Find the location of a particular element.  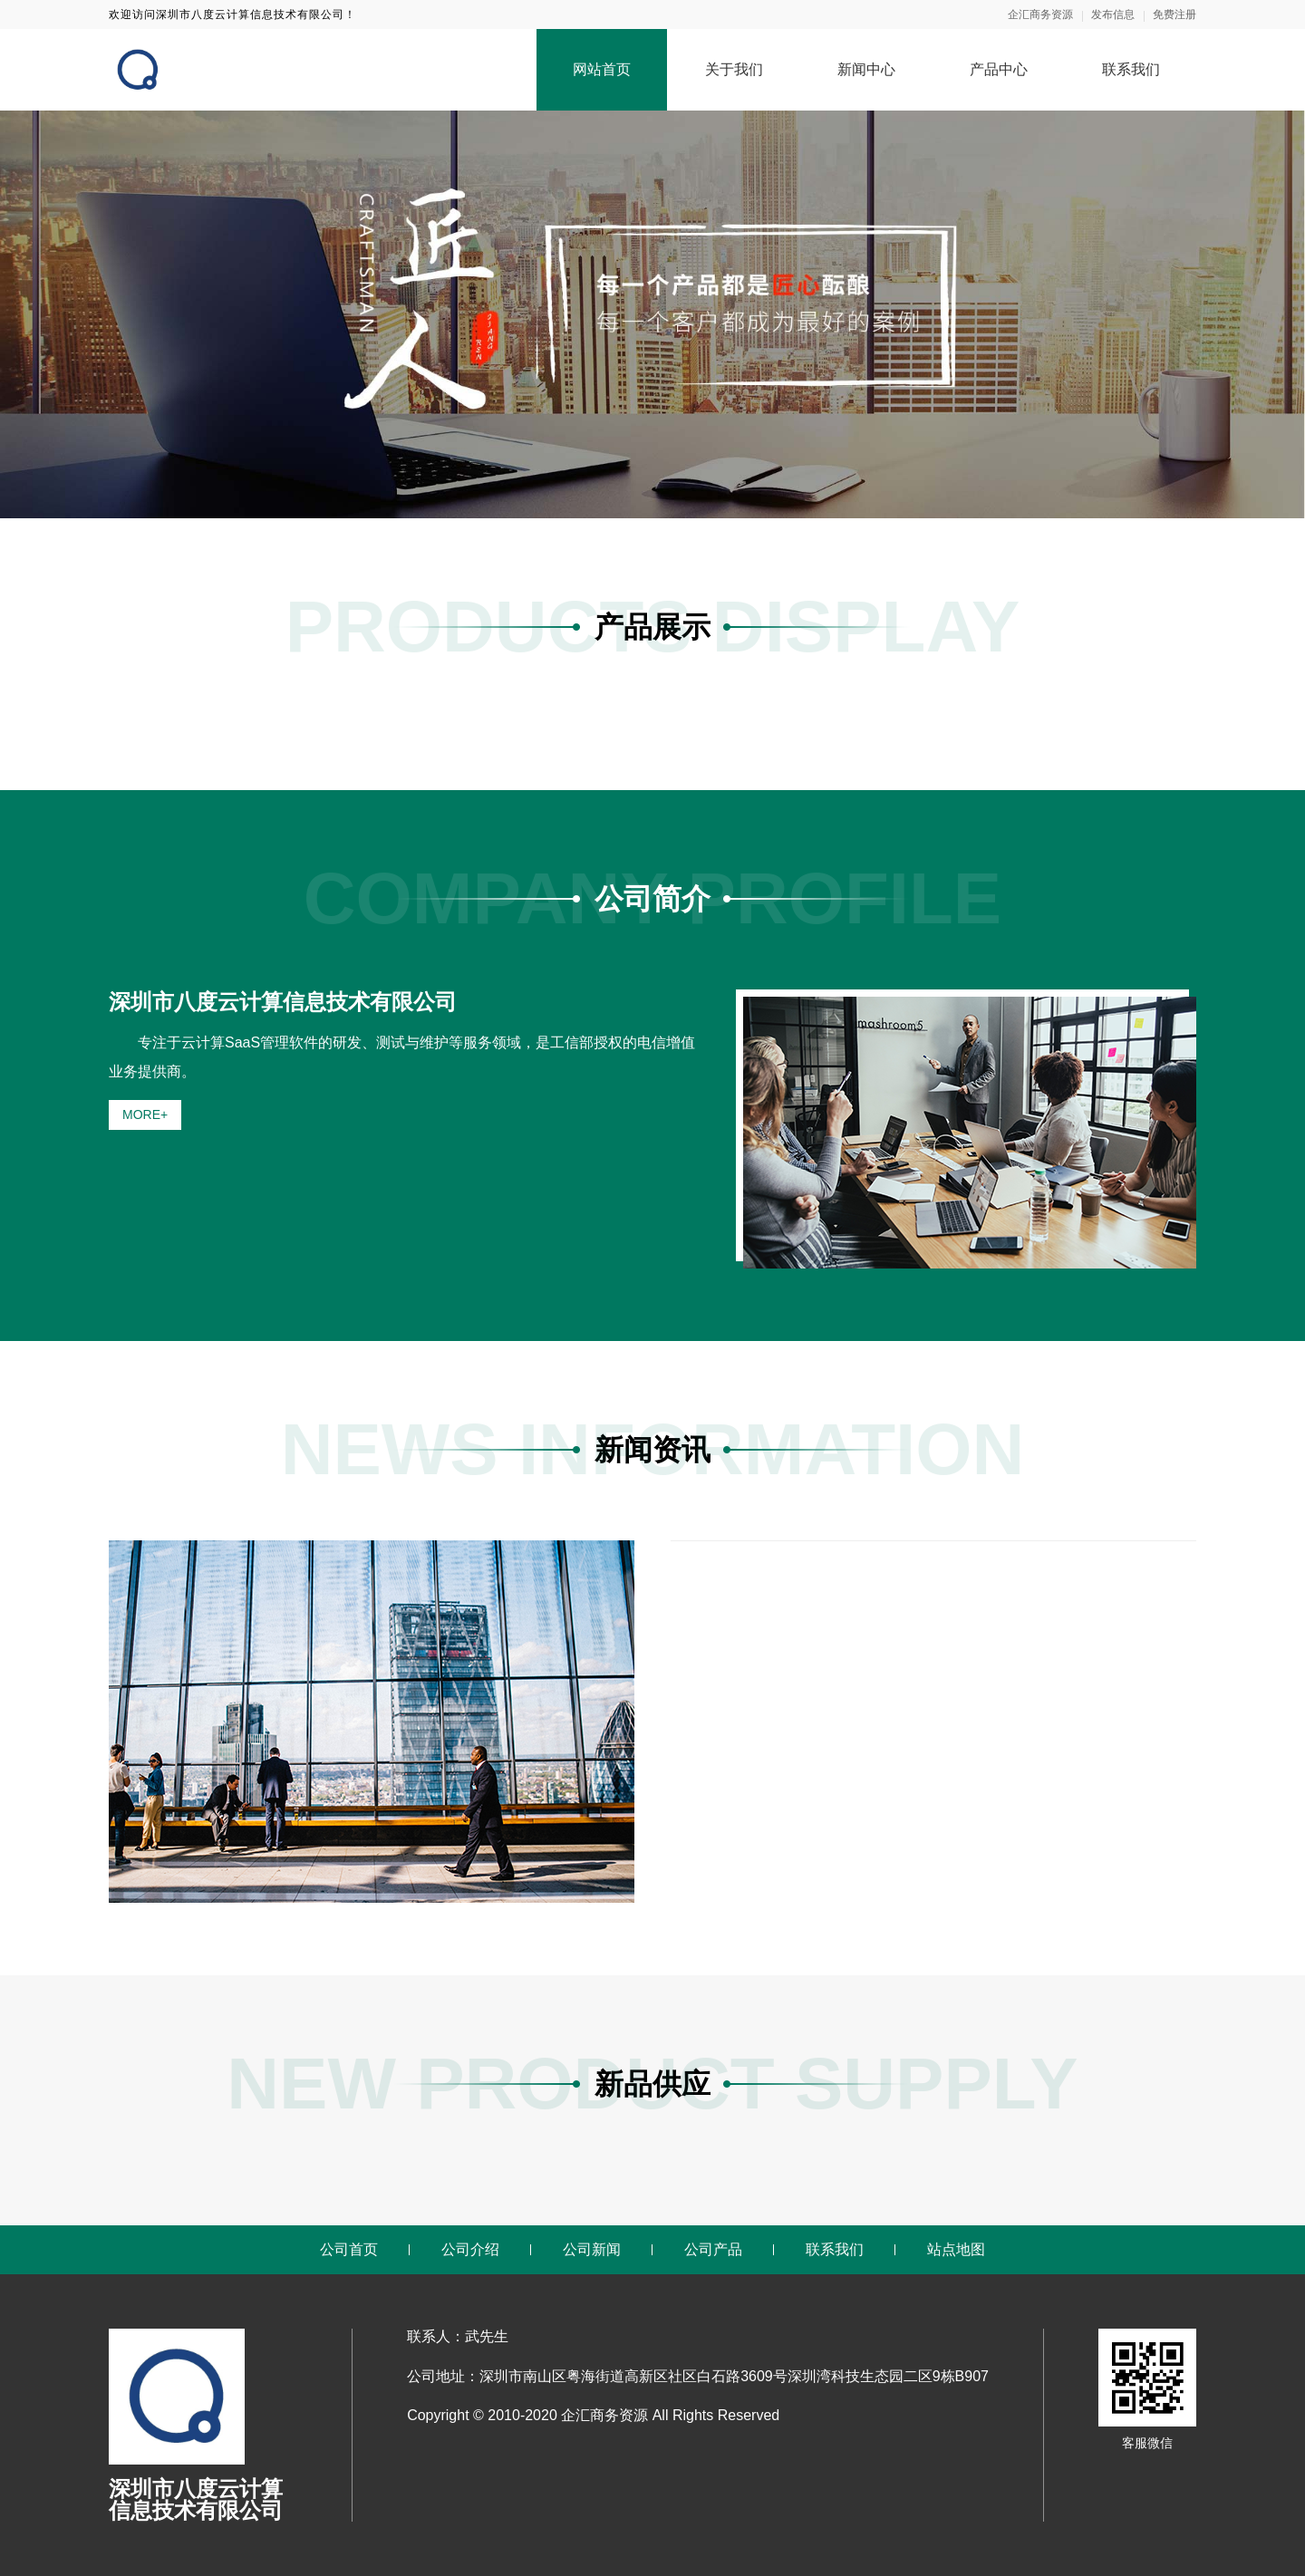

联系我们 is located at coordinates (1131, 69).